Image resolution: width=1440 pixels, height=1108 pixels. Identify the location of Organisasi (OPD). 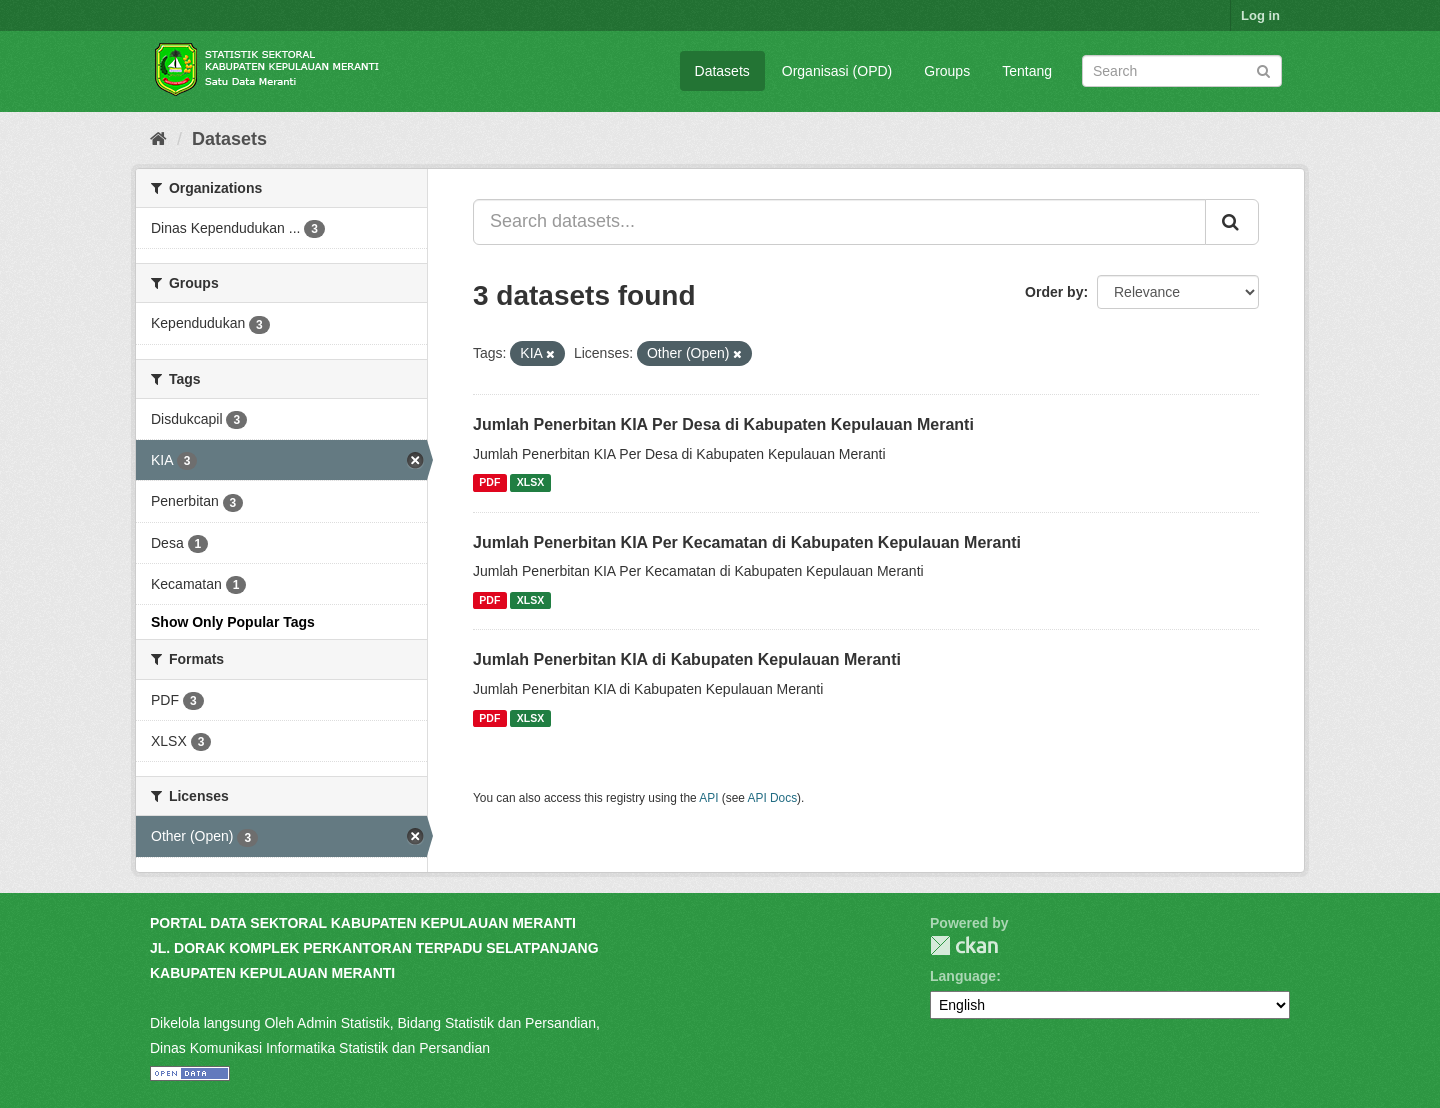
(837, 71).